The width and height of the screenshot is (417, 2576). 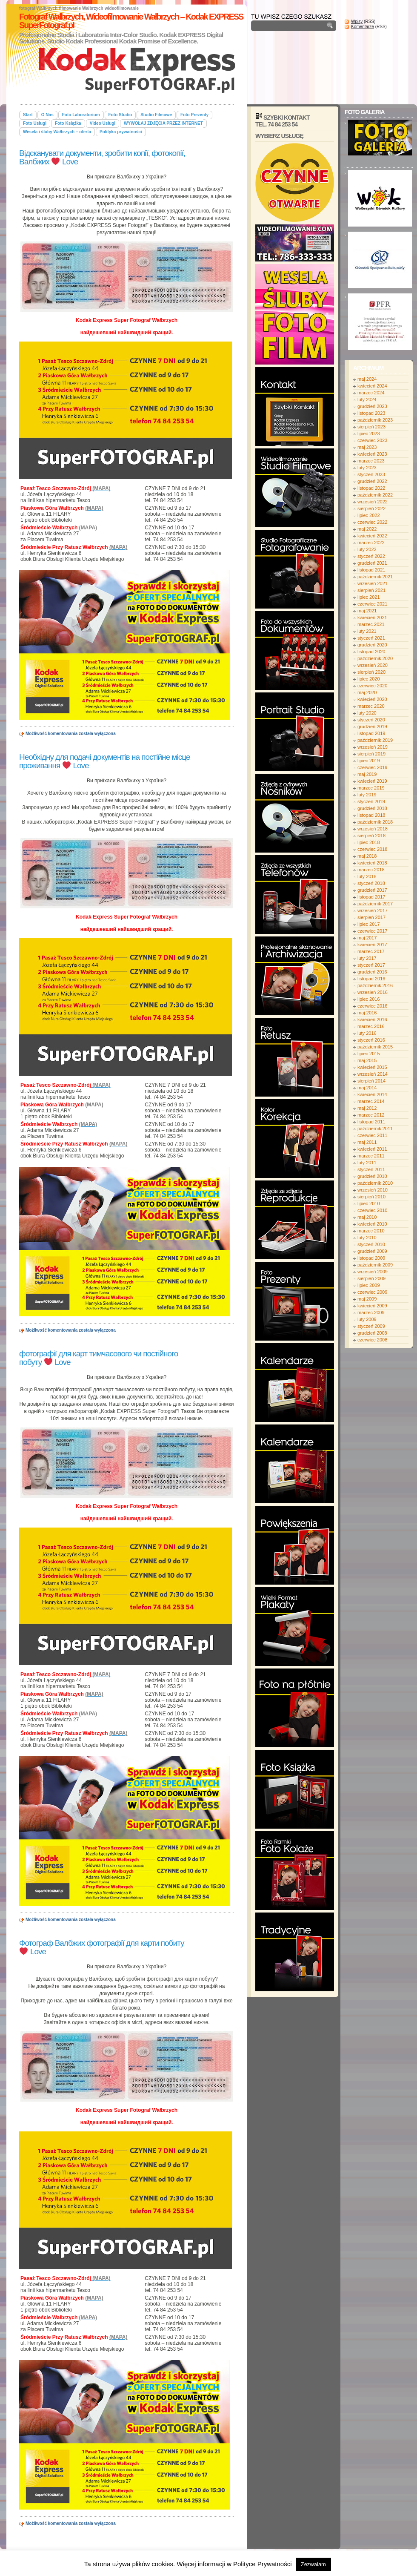 I want to click on kwiecień 2014, so click(x=372, y=1094).